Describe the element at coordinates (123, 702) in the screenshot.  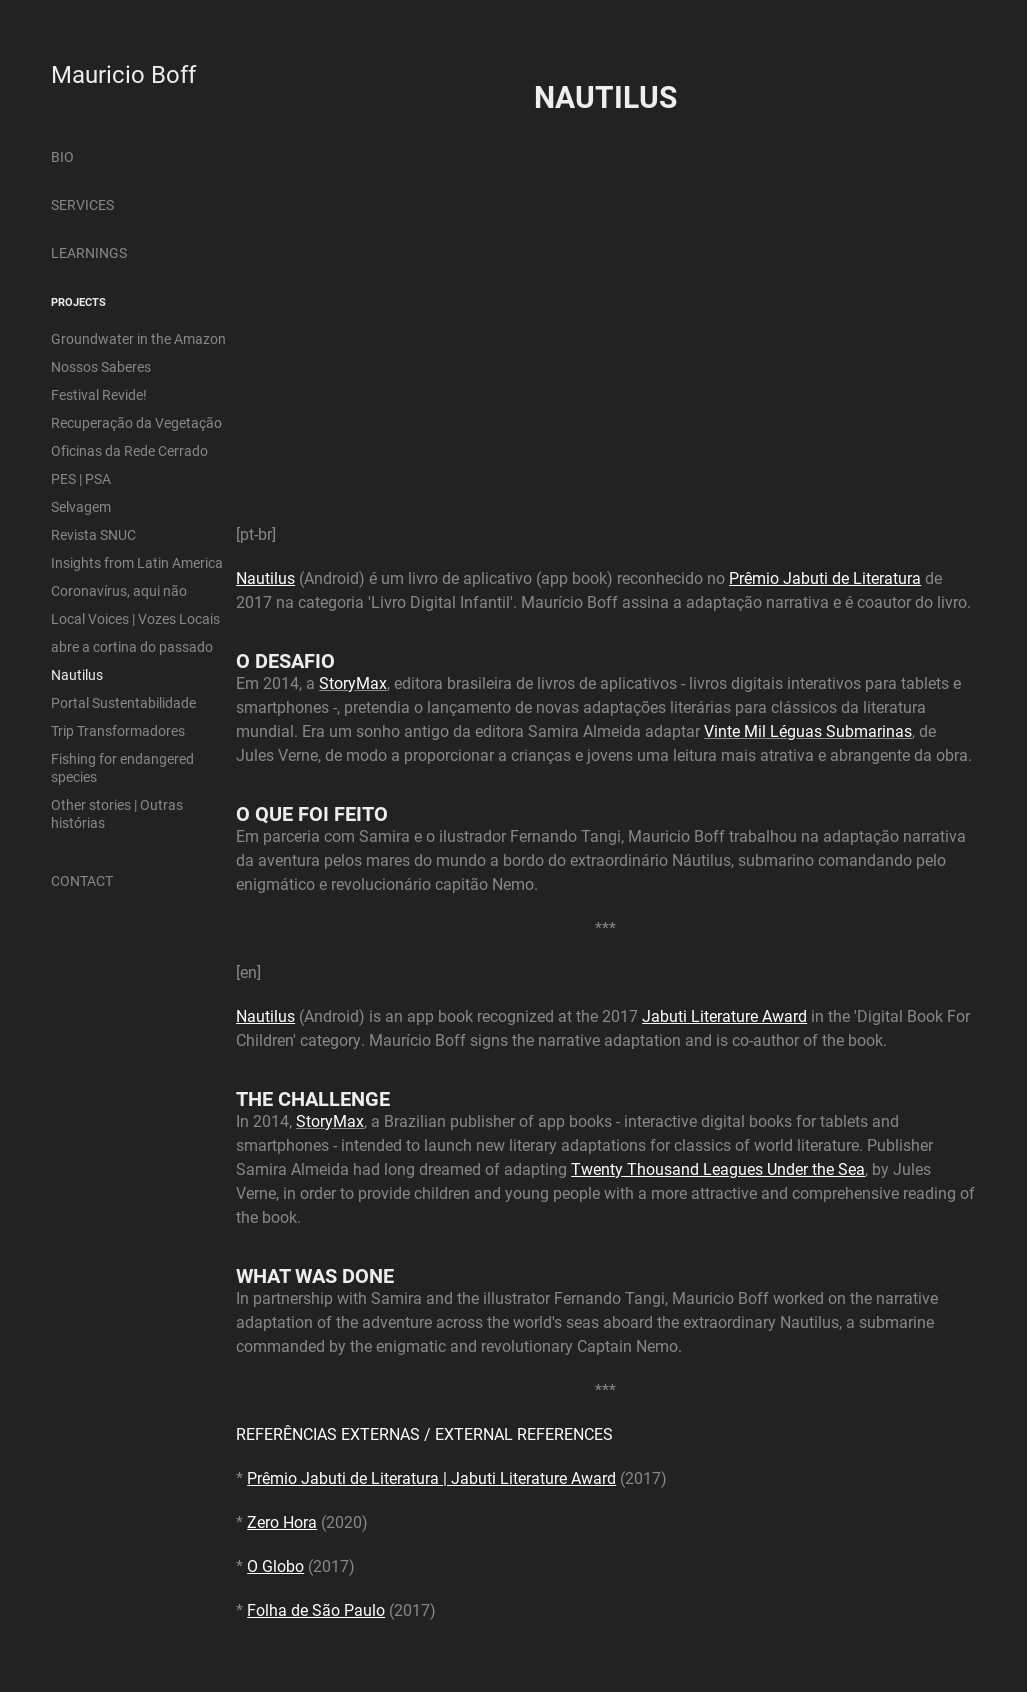
I see `Portal Sustentabilidade` at that location.